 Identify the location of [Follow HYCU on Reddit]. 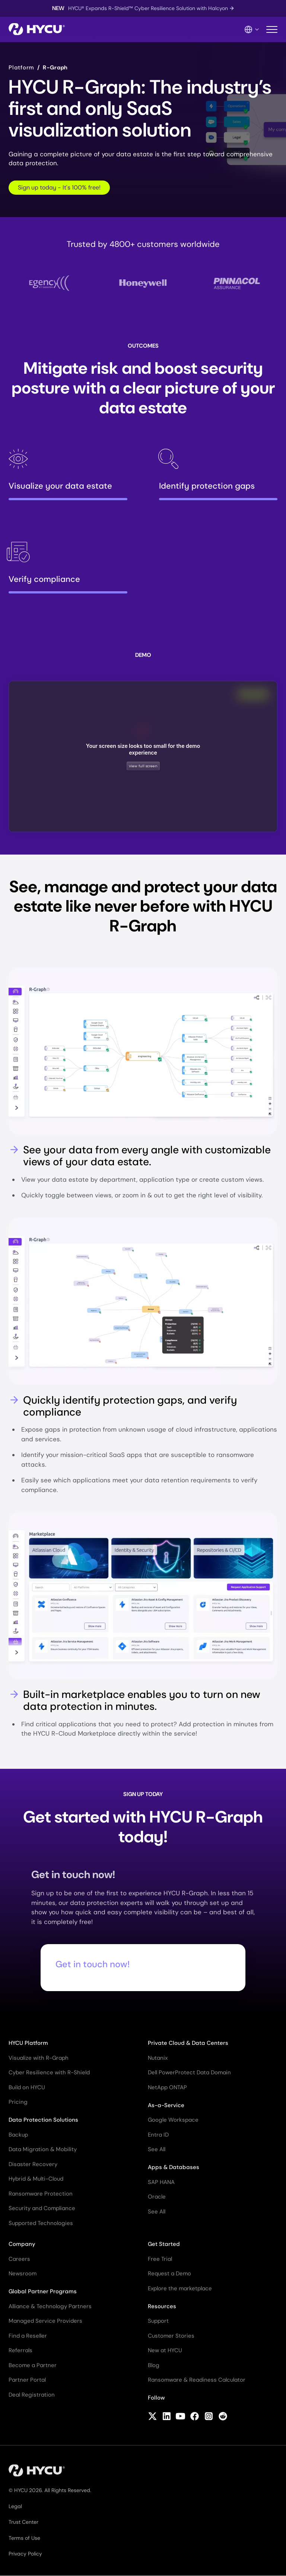
(223, 2417).